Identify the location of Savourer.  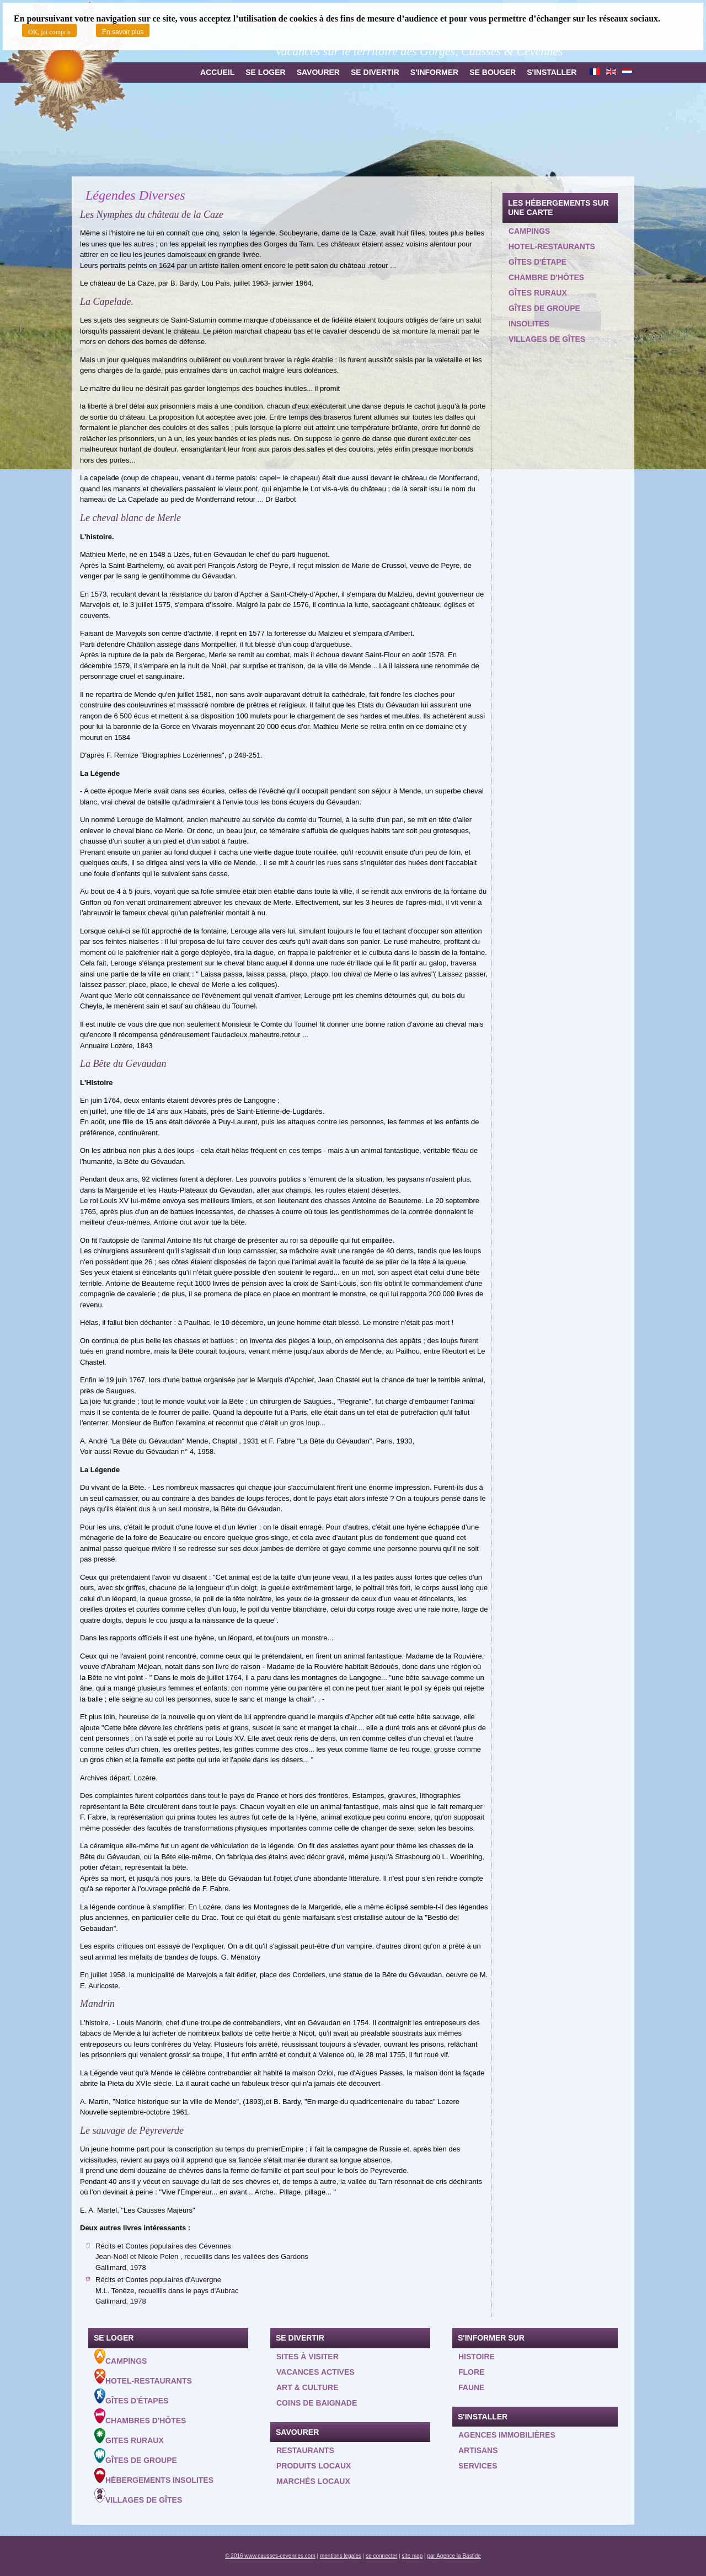
(318, 72).